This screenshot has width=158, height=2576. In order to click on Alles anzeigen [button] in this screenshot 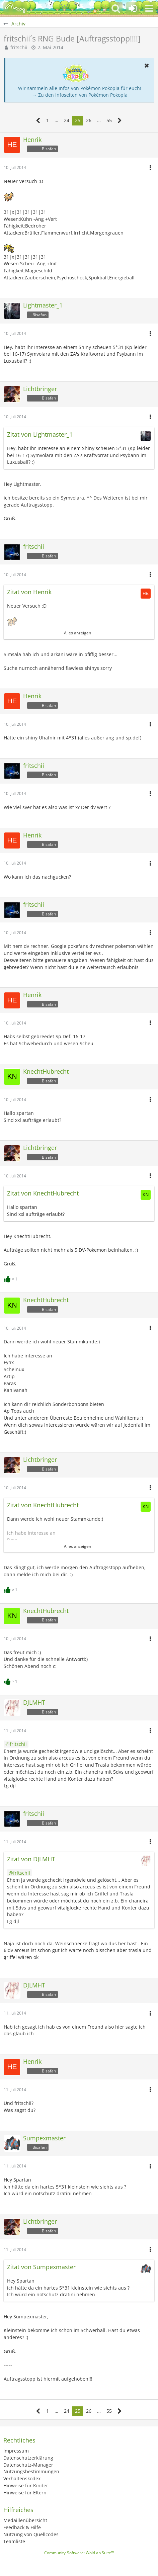, I will do `click(77, 633)`.